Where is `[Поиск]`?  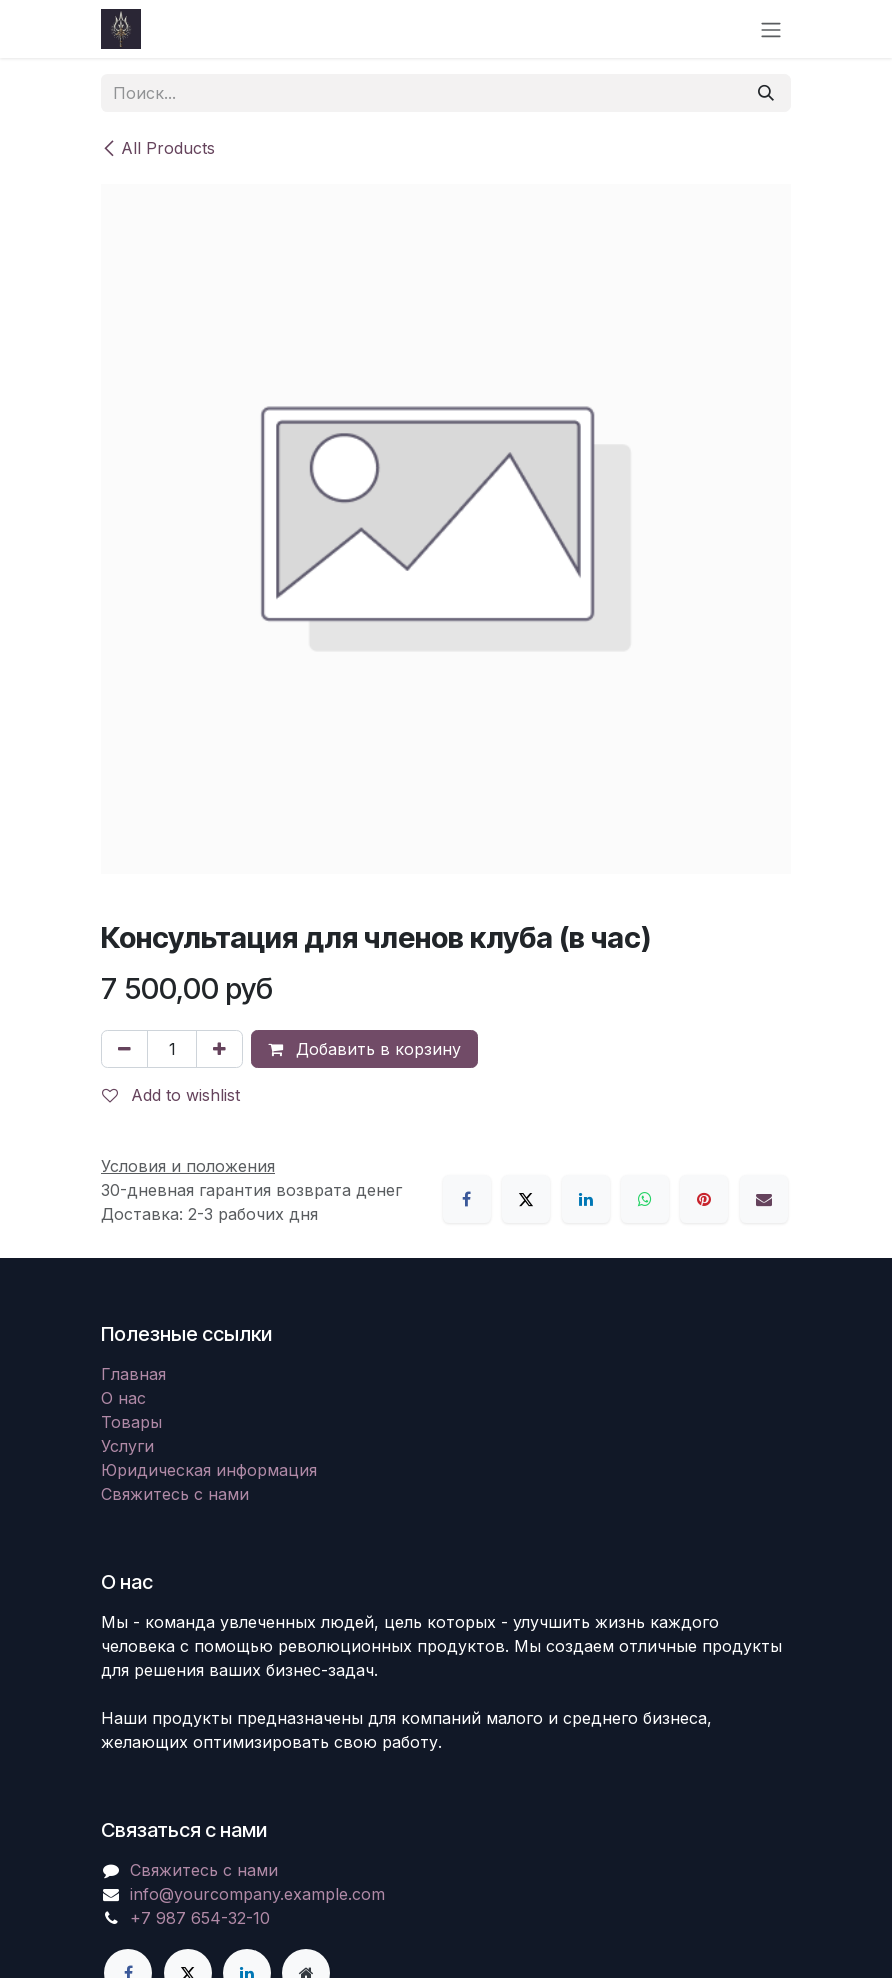
[Поиск] is located at coordinates (766, 93).